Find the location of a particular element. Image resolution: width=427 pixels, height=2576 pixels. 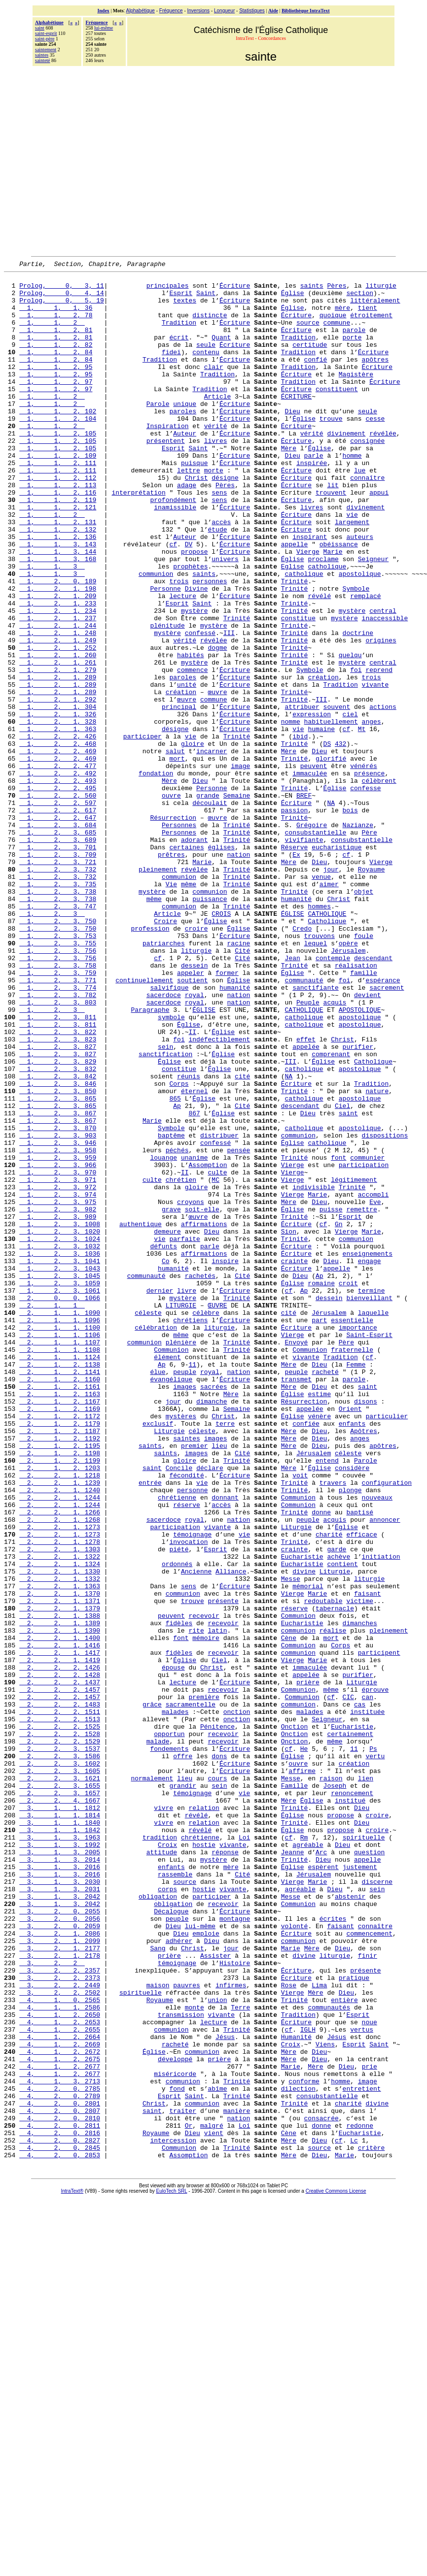

4, 1, 2, 2664 is located at coordinates (59, 2391).